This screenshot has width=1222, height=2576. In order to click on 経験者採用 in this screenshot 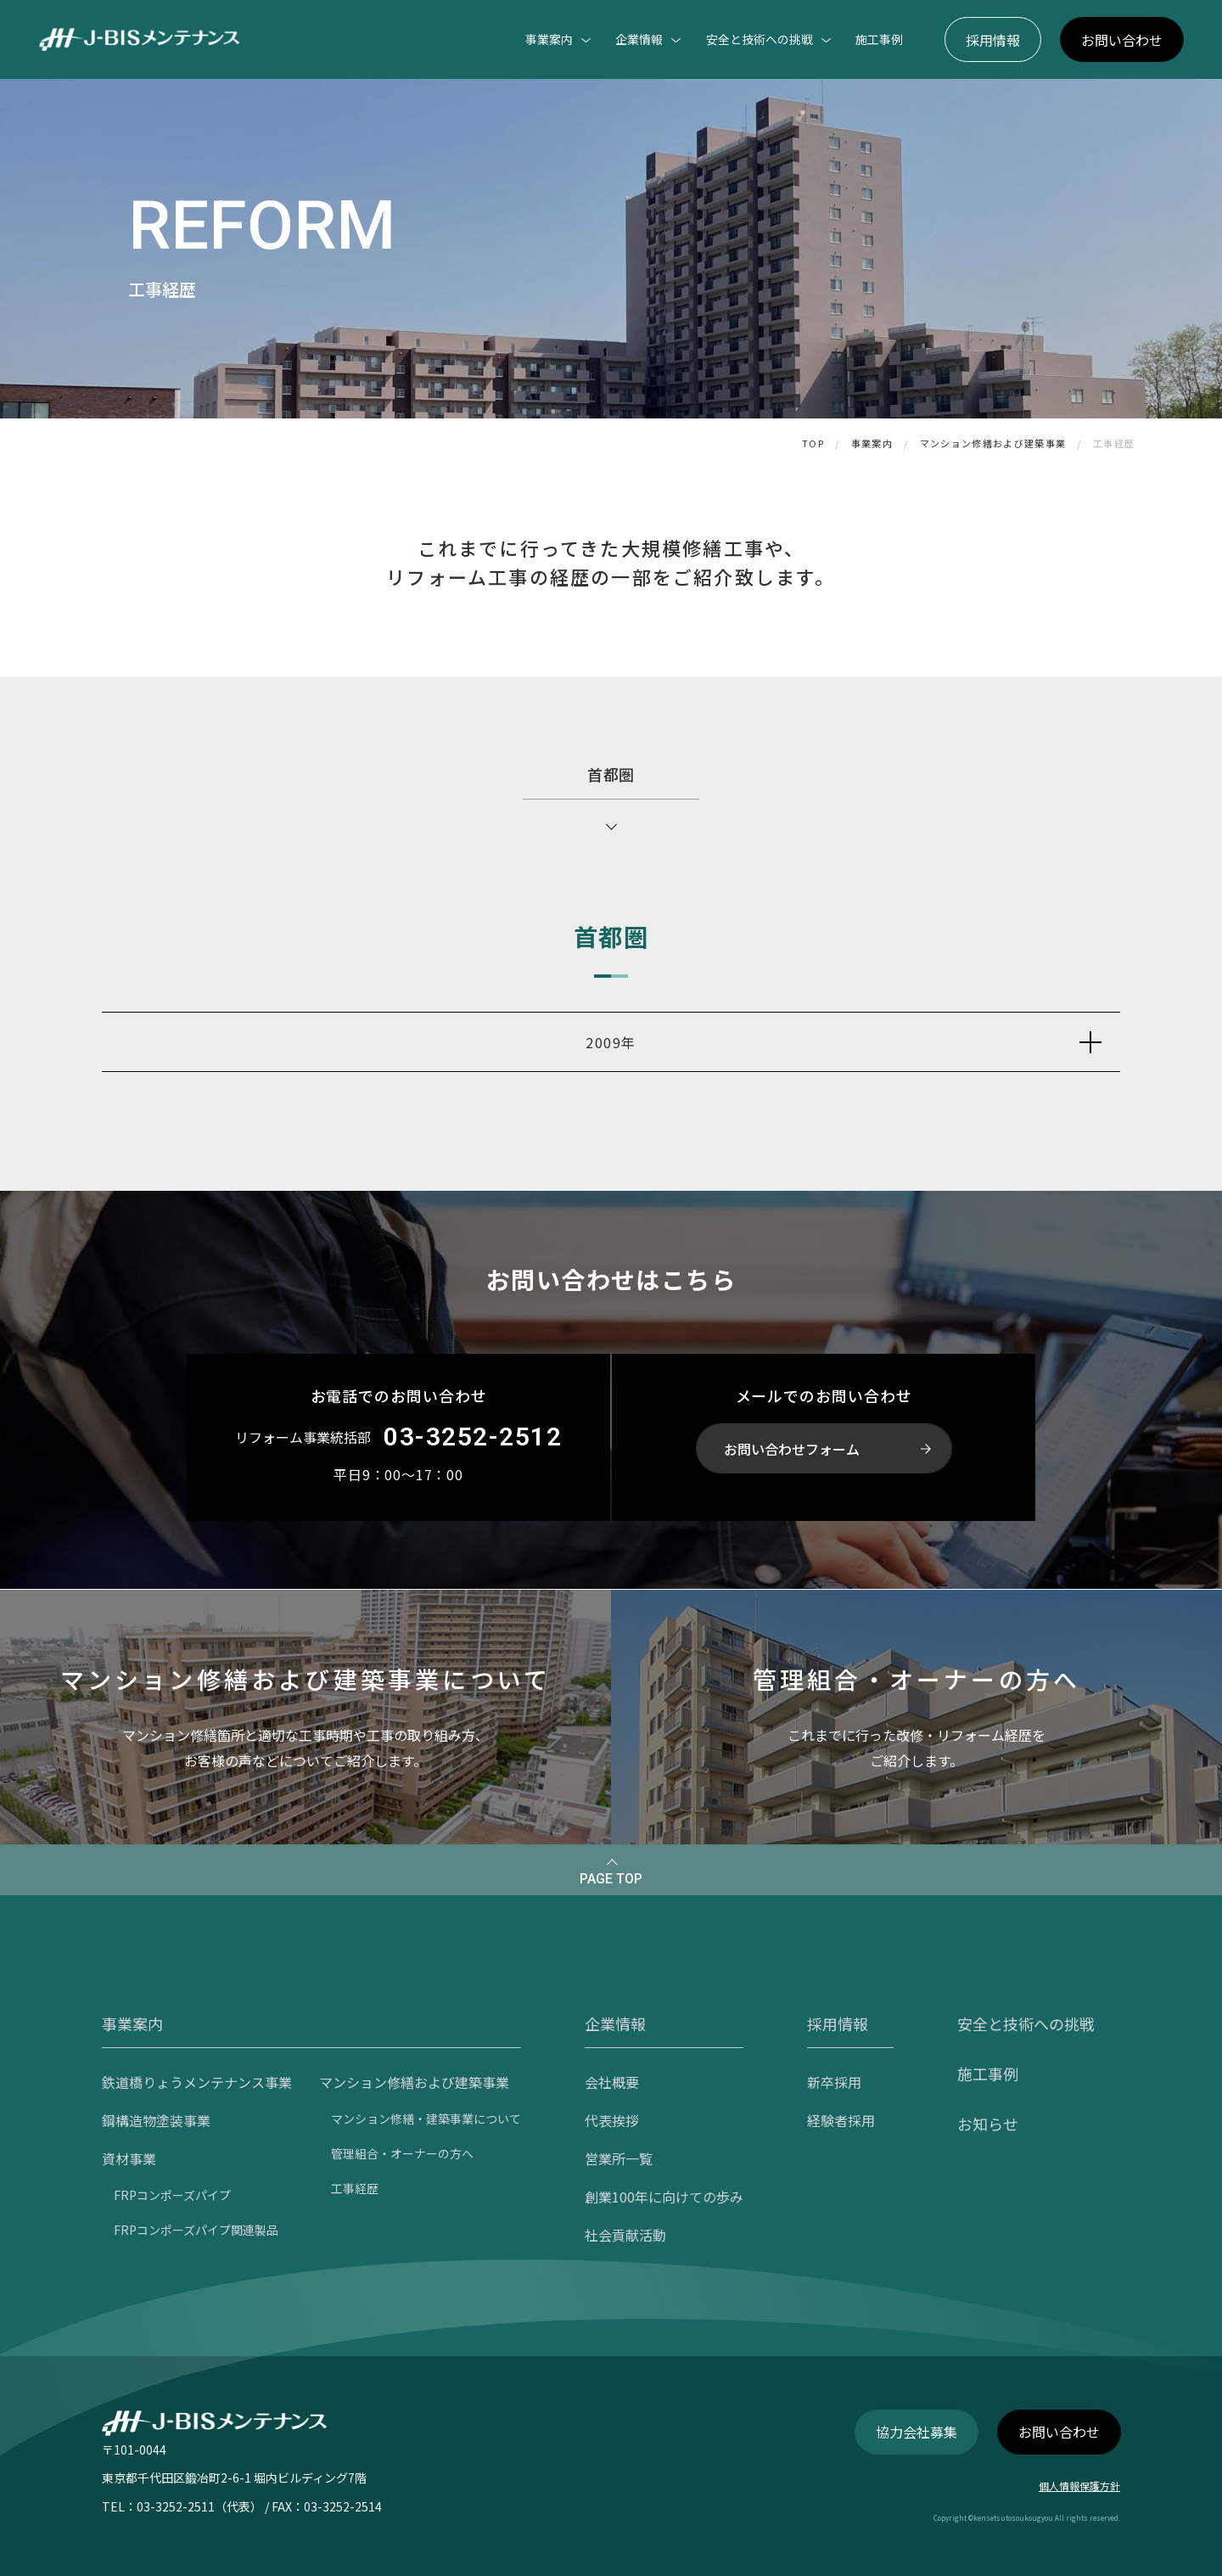, I will do `click(841, 2120)`.